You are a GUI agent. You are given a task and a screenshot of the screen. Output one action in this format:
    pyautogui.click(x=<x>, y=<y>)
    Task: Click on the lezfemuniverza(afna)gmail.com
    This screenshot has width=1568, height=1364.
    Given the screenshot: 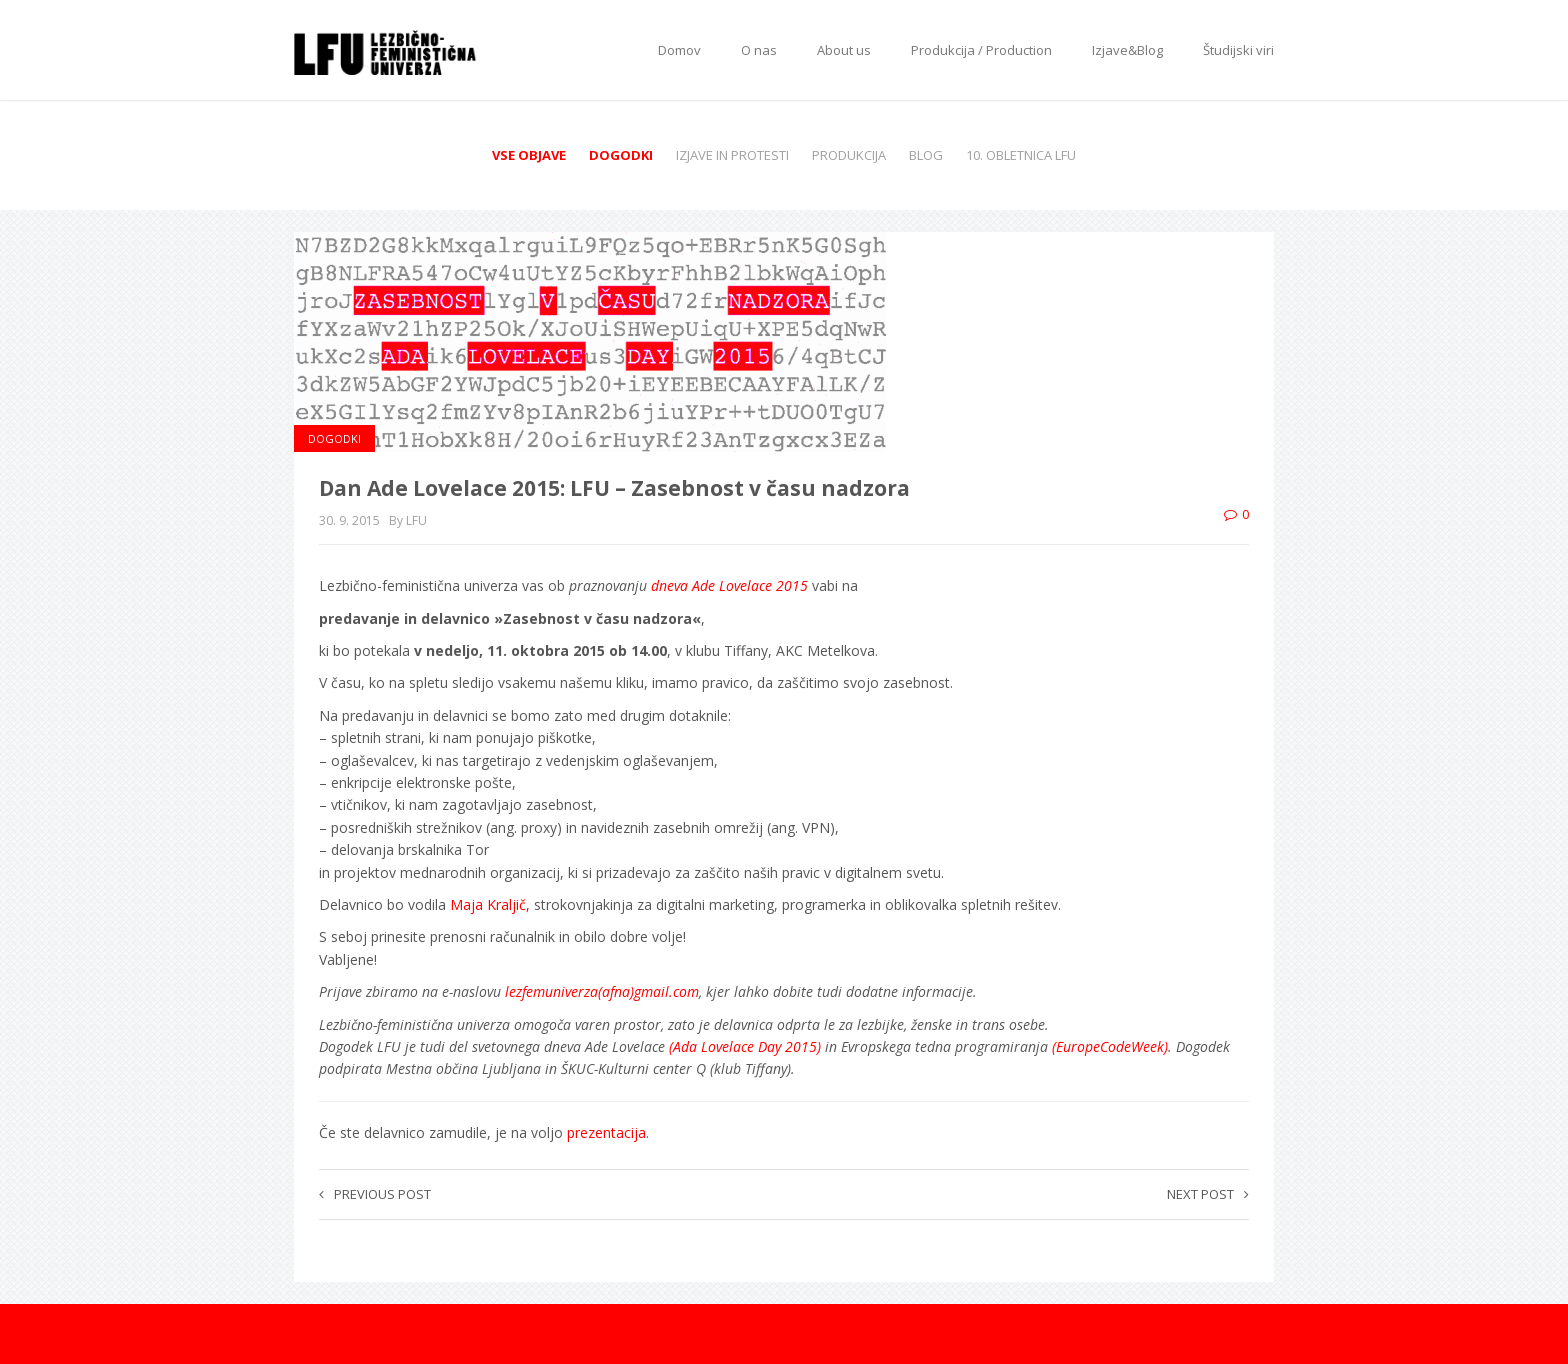 What is the action you would take?
    pyautogui.click(x=602, y=991)
    